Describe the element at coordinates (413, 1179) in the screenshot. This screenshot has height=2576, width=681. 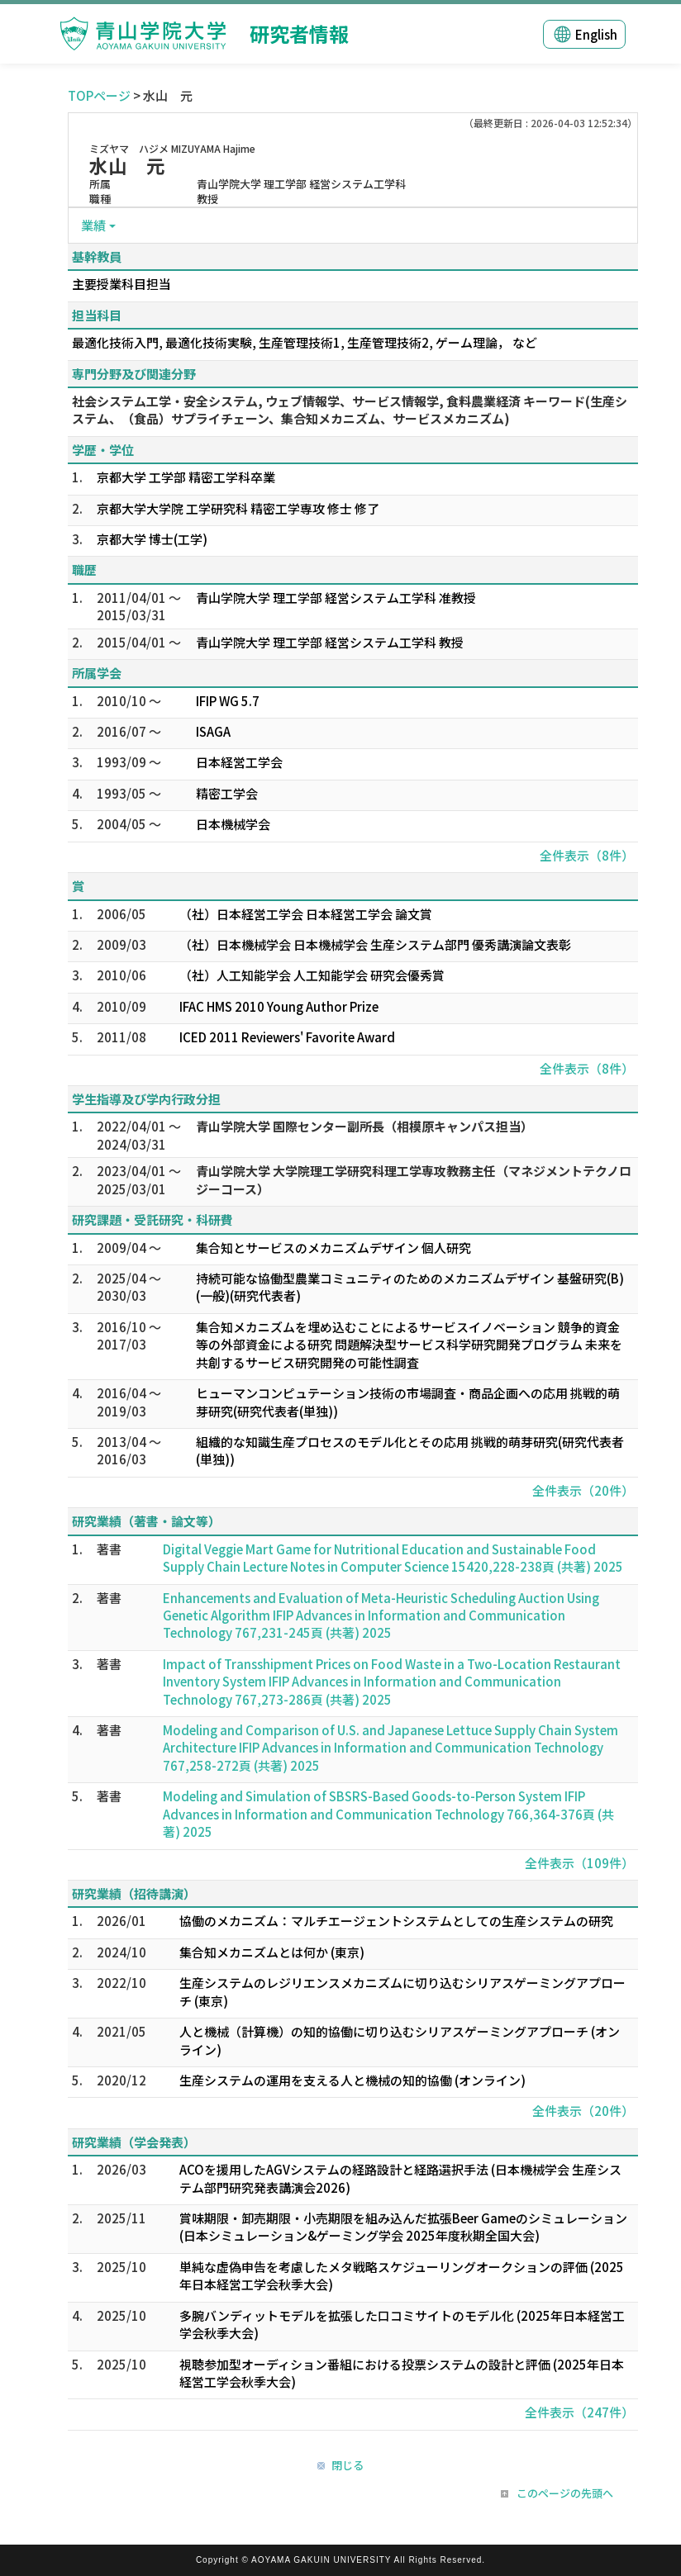
I see `青山学院大学 大学院理工学研究科理工学専攻教務主任（マネジメントテクノロジーコース）` at that location.